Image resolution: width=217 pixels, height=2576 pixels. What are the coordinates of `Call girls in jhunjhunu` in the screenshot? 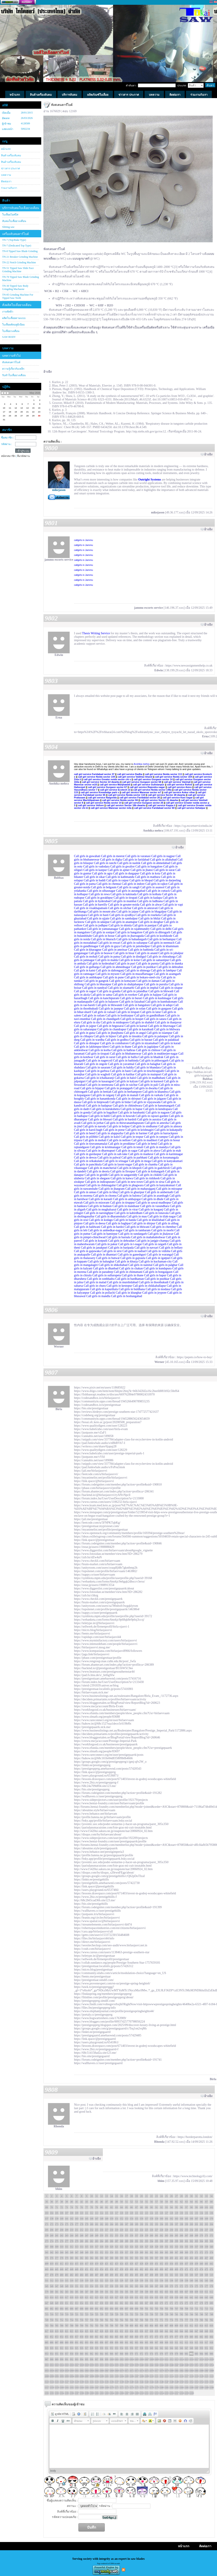 It's located at (109, 1032).